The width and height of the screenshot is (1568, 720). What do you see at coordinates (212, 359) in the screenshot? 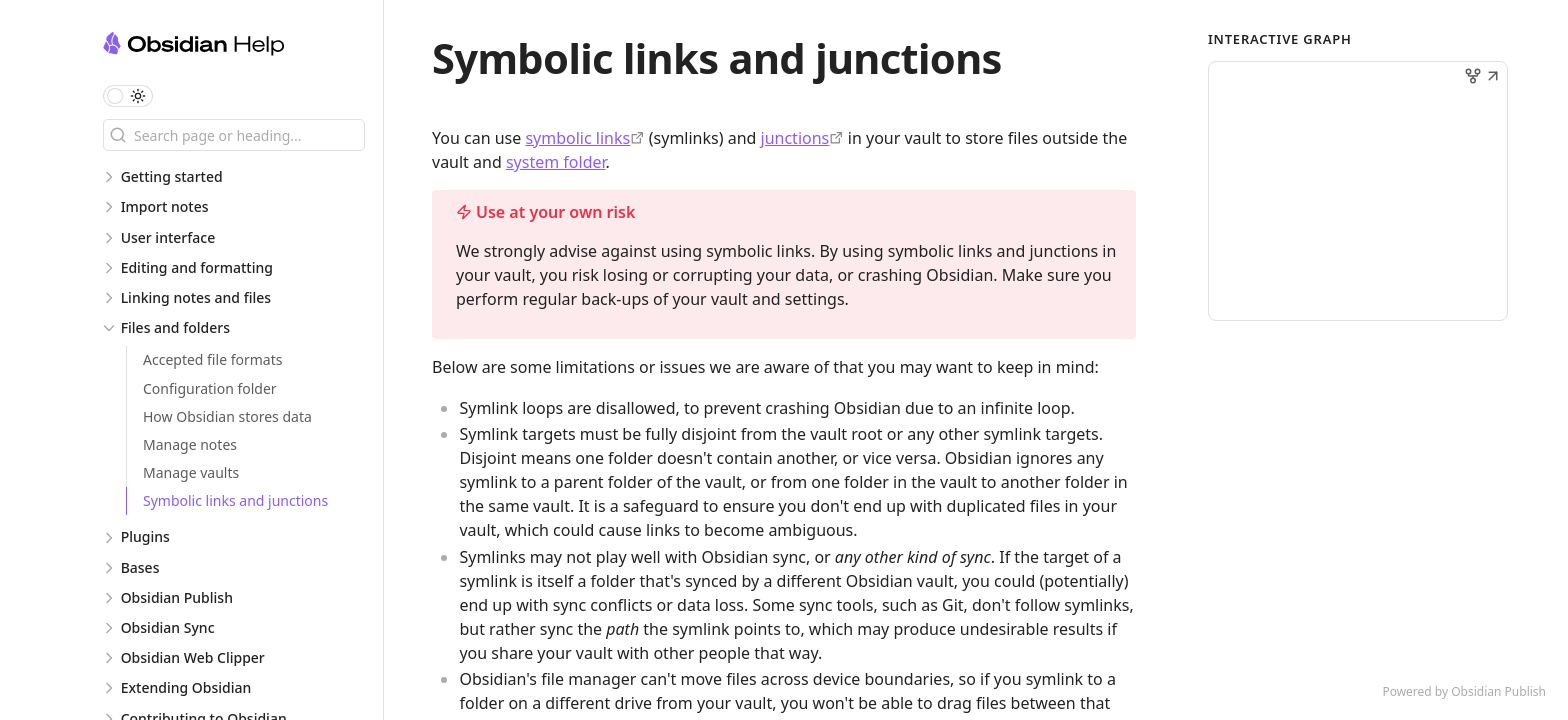
I see `Accepted file formats` at bounding box center [212, 359].